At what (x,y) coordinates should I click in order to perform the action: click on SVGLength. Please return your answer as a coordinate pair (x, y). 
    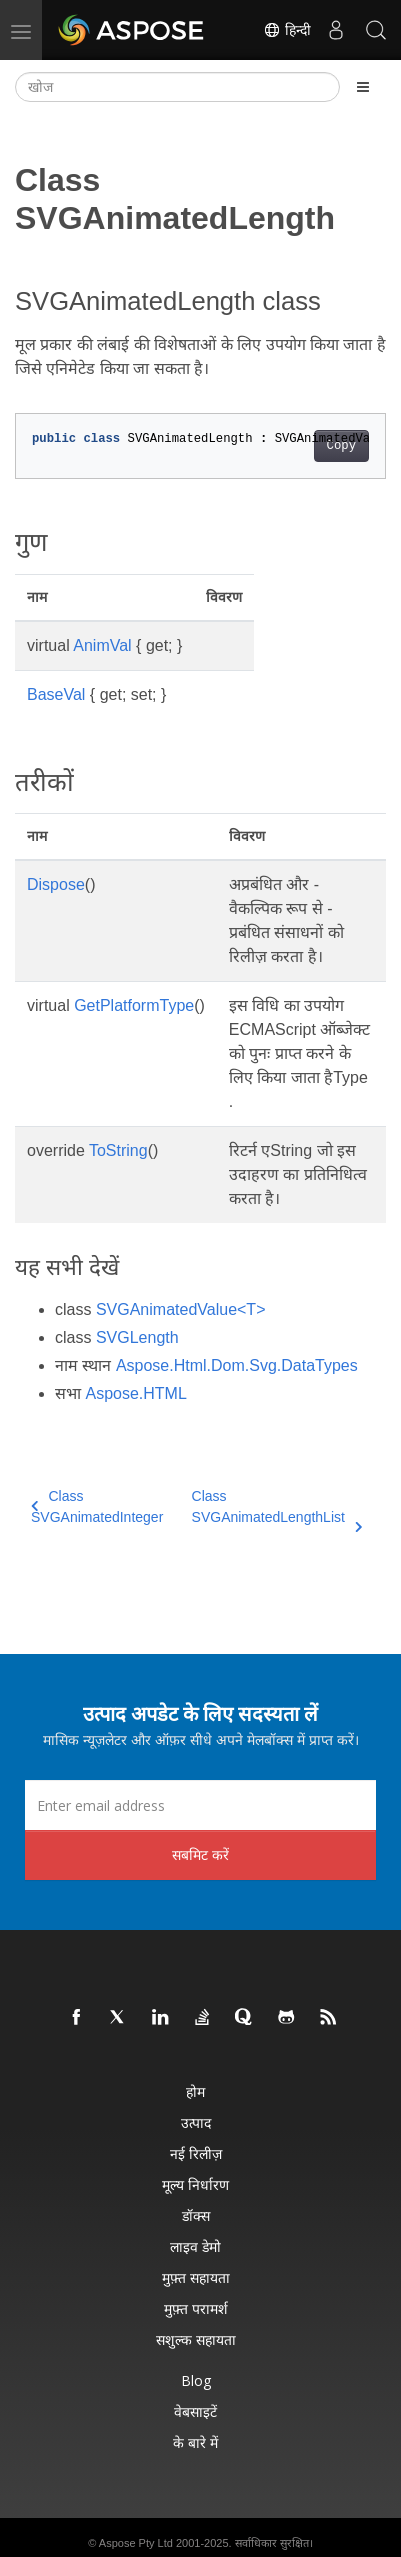
    Looking at the image, I should click on (137, 1337).